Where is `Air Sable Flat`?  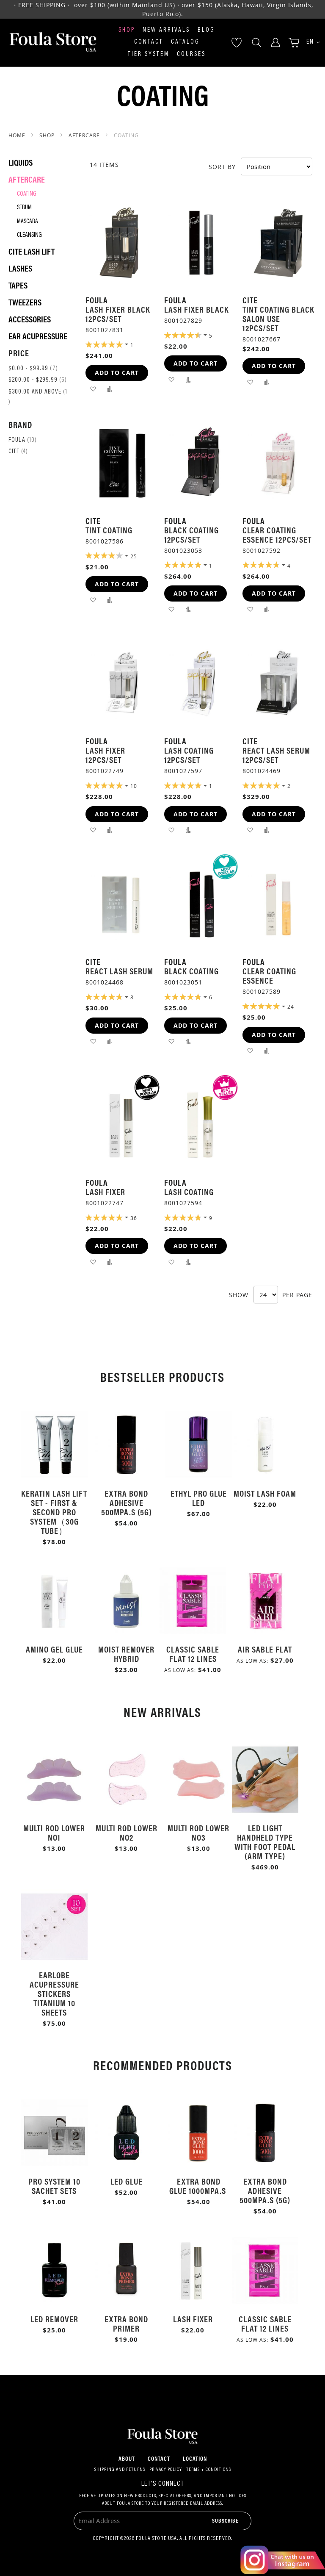 Air Sable Flat is located at coordinates (265, 1649).